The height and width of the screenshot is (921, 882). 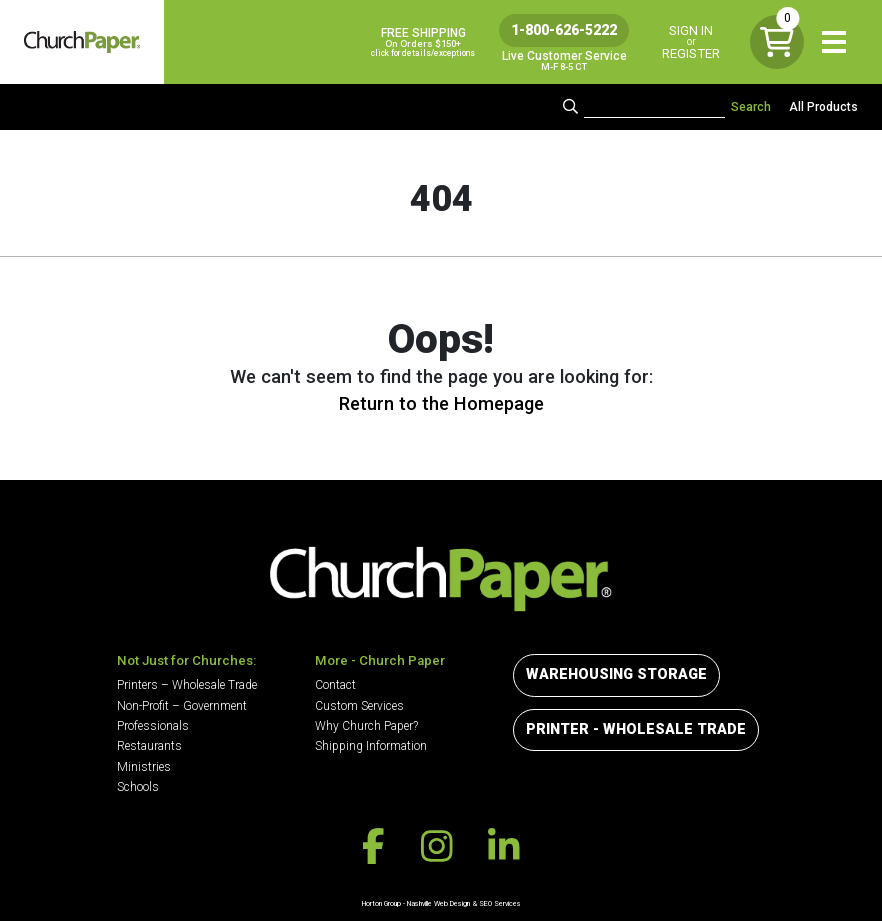 What do you see at coordinates (636, 729) in the screenshot?
I see `Printer - Wholesale Trade` at bounding box center [636, 729].